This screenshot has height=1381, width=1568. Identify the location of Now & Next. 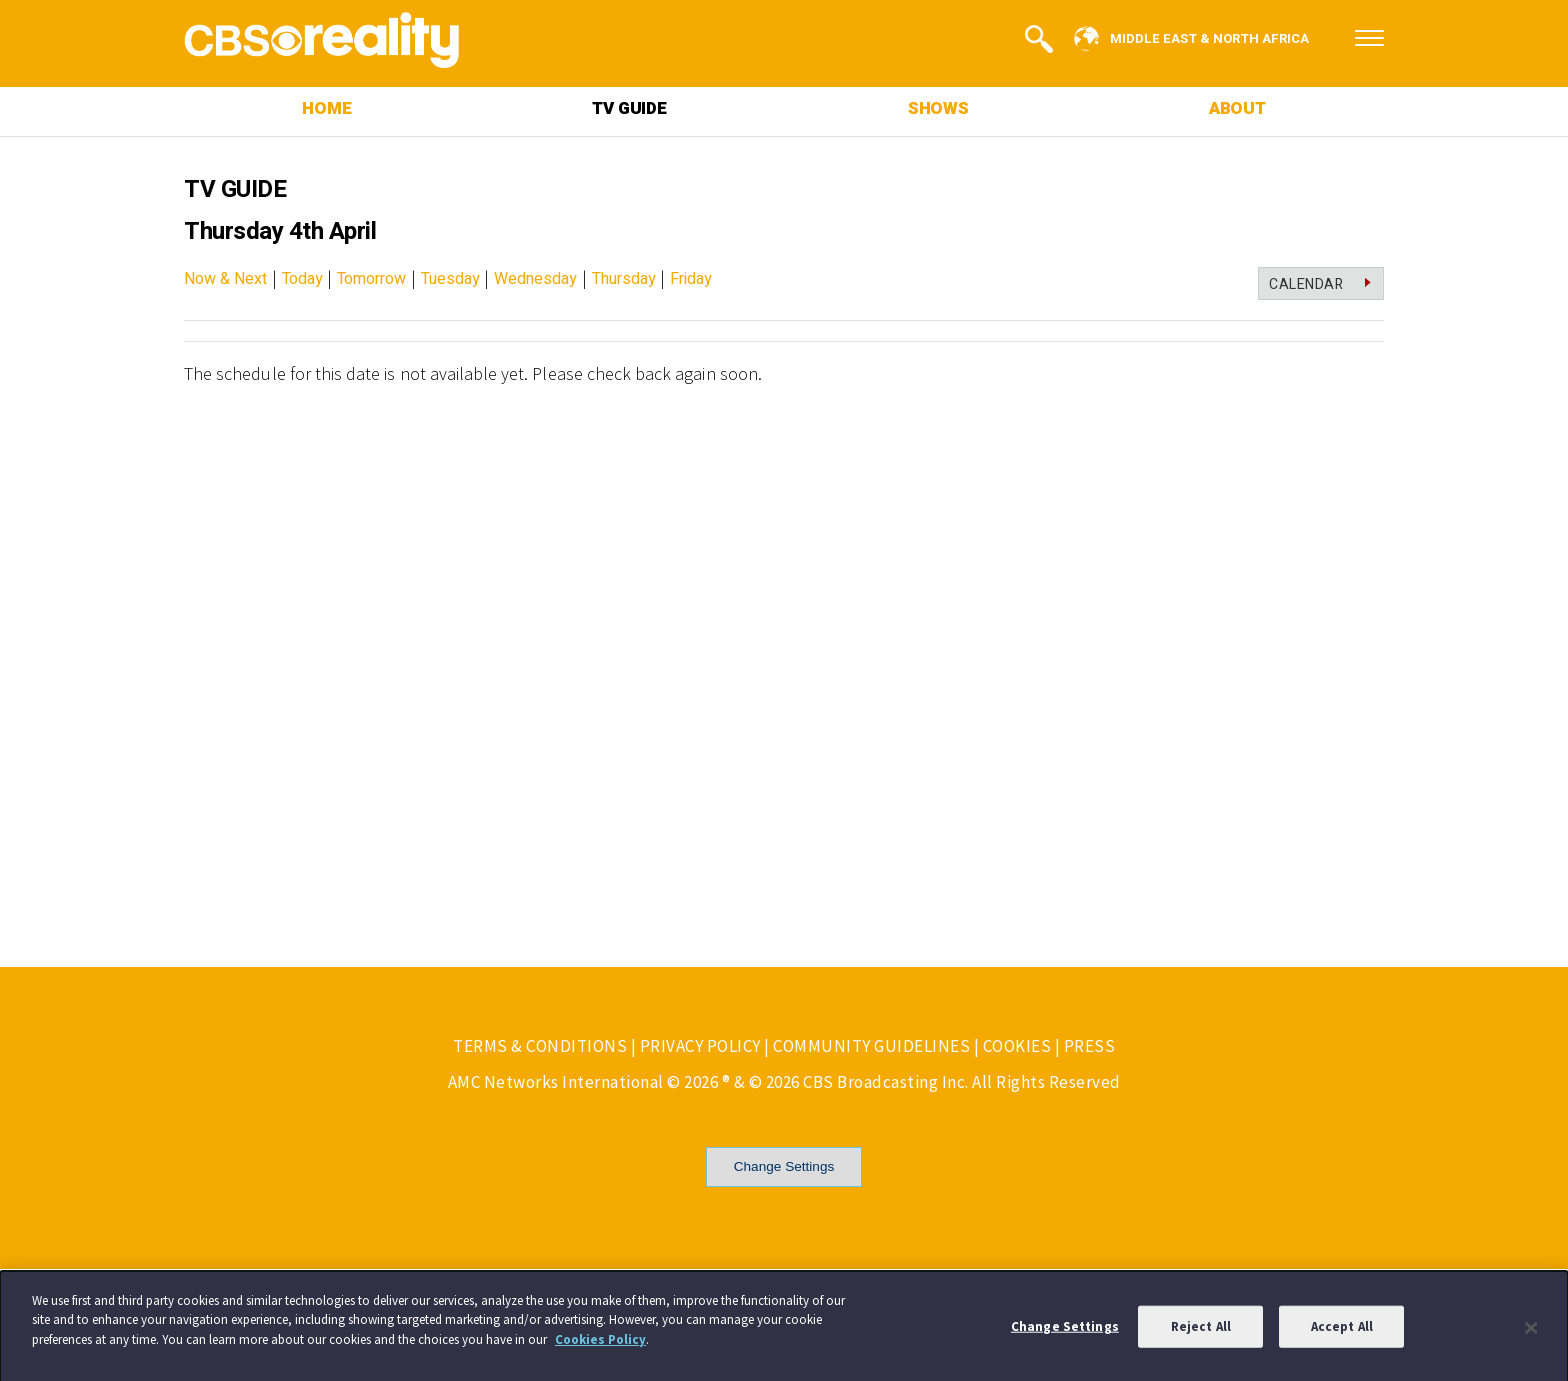
(225, 279).